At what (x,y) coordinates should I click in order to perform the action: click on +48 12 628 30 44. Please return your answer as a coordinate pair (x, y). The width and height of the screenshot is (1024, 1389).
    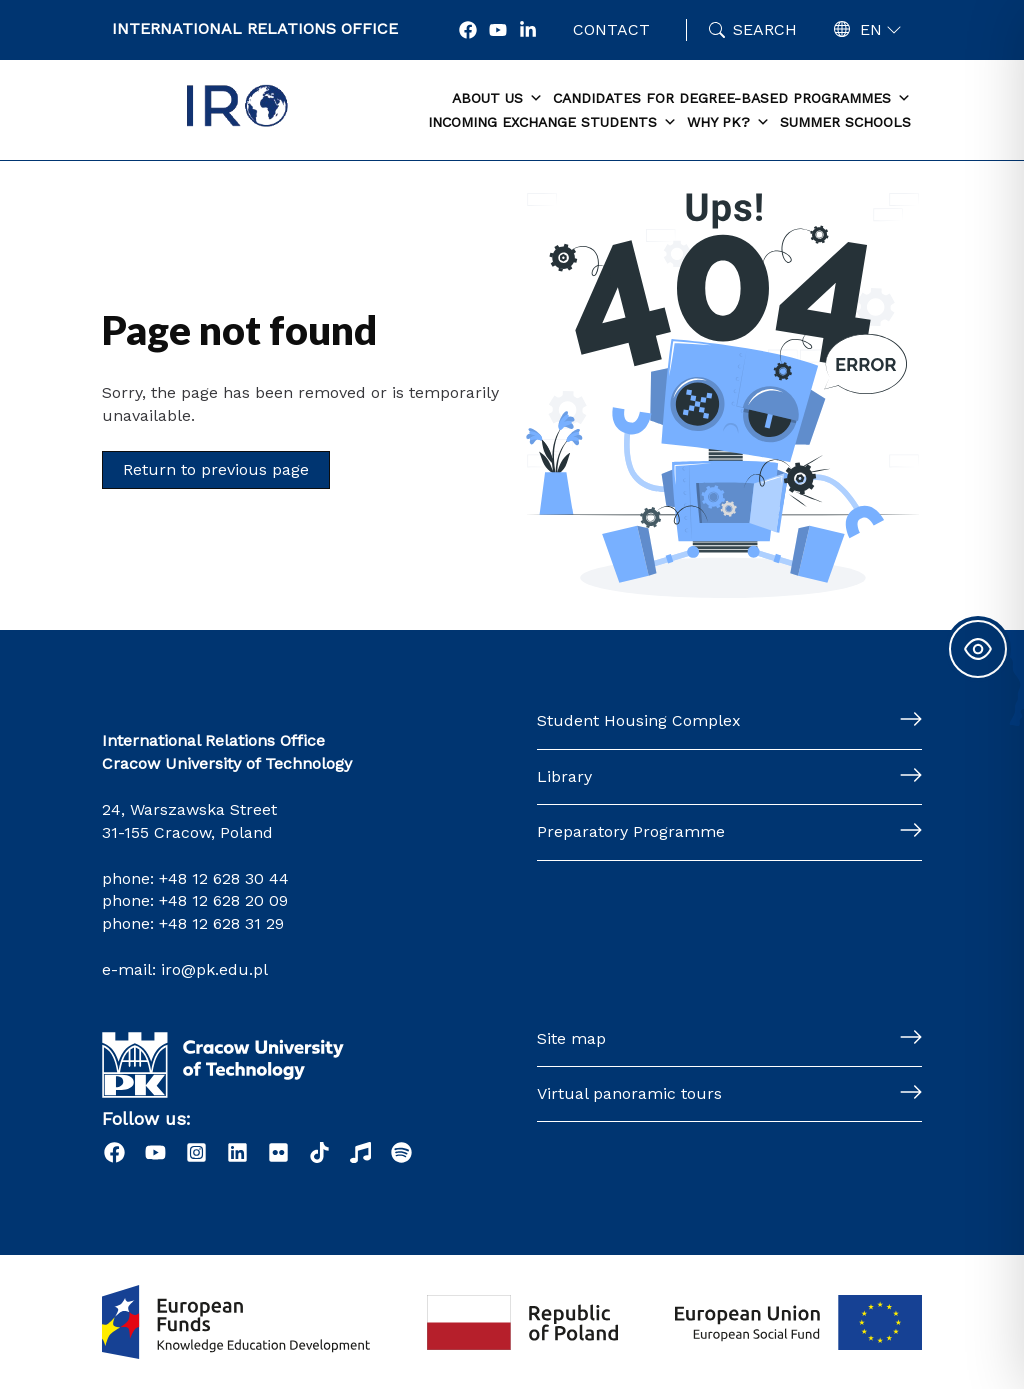
    Looking at the image, I should click on (224, 878).